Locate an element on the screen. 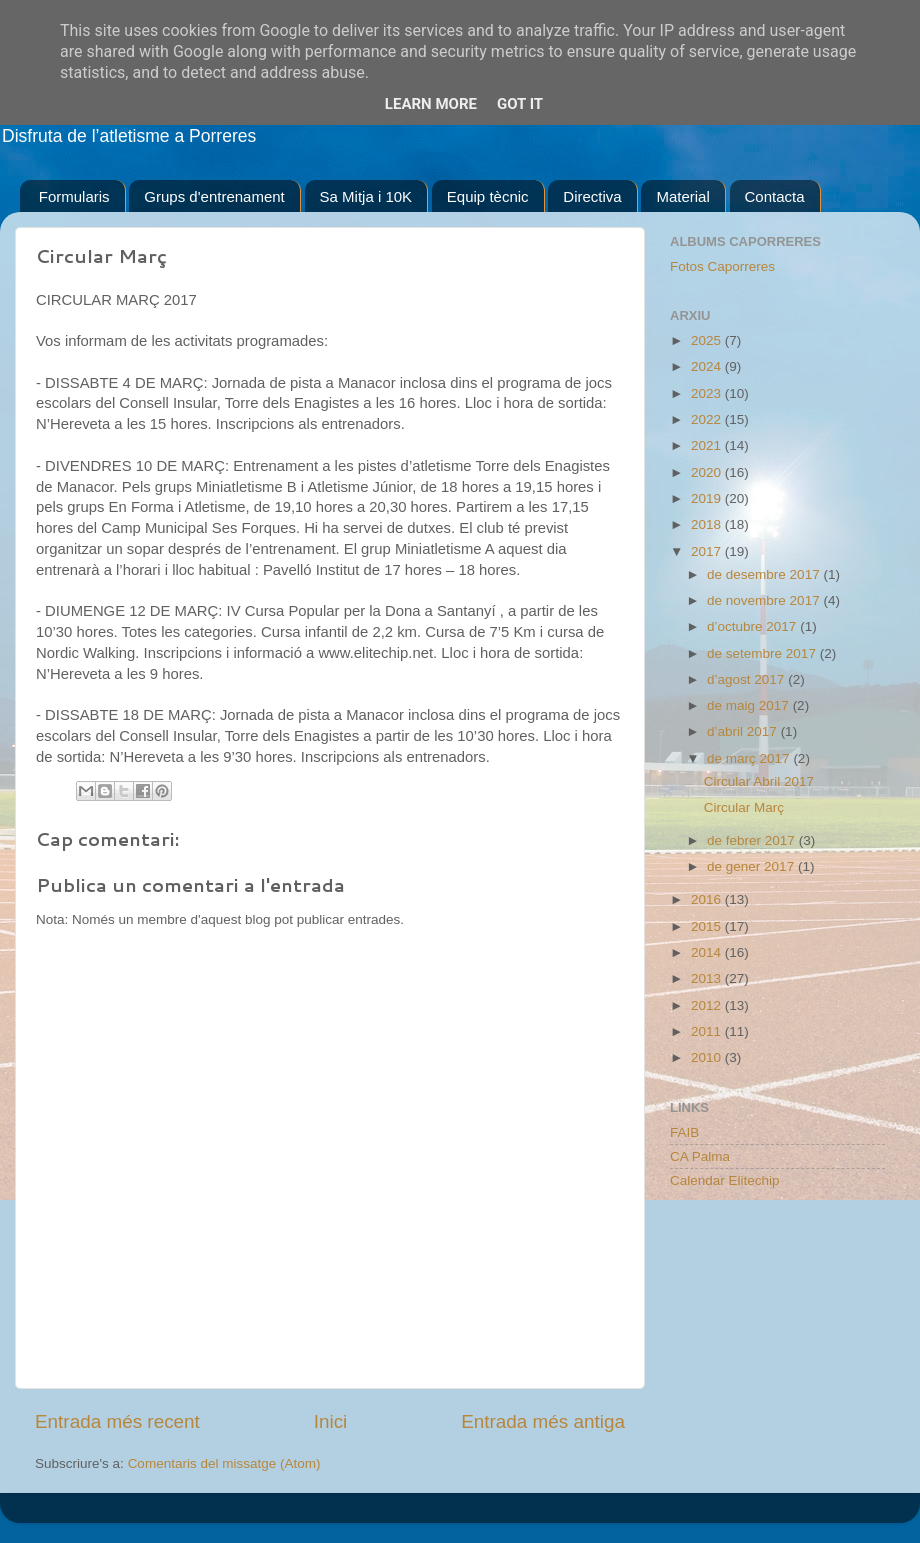 This screenshot has width=920, height=1543. CA Palma is located at coordinates (700, 1156).